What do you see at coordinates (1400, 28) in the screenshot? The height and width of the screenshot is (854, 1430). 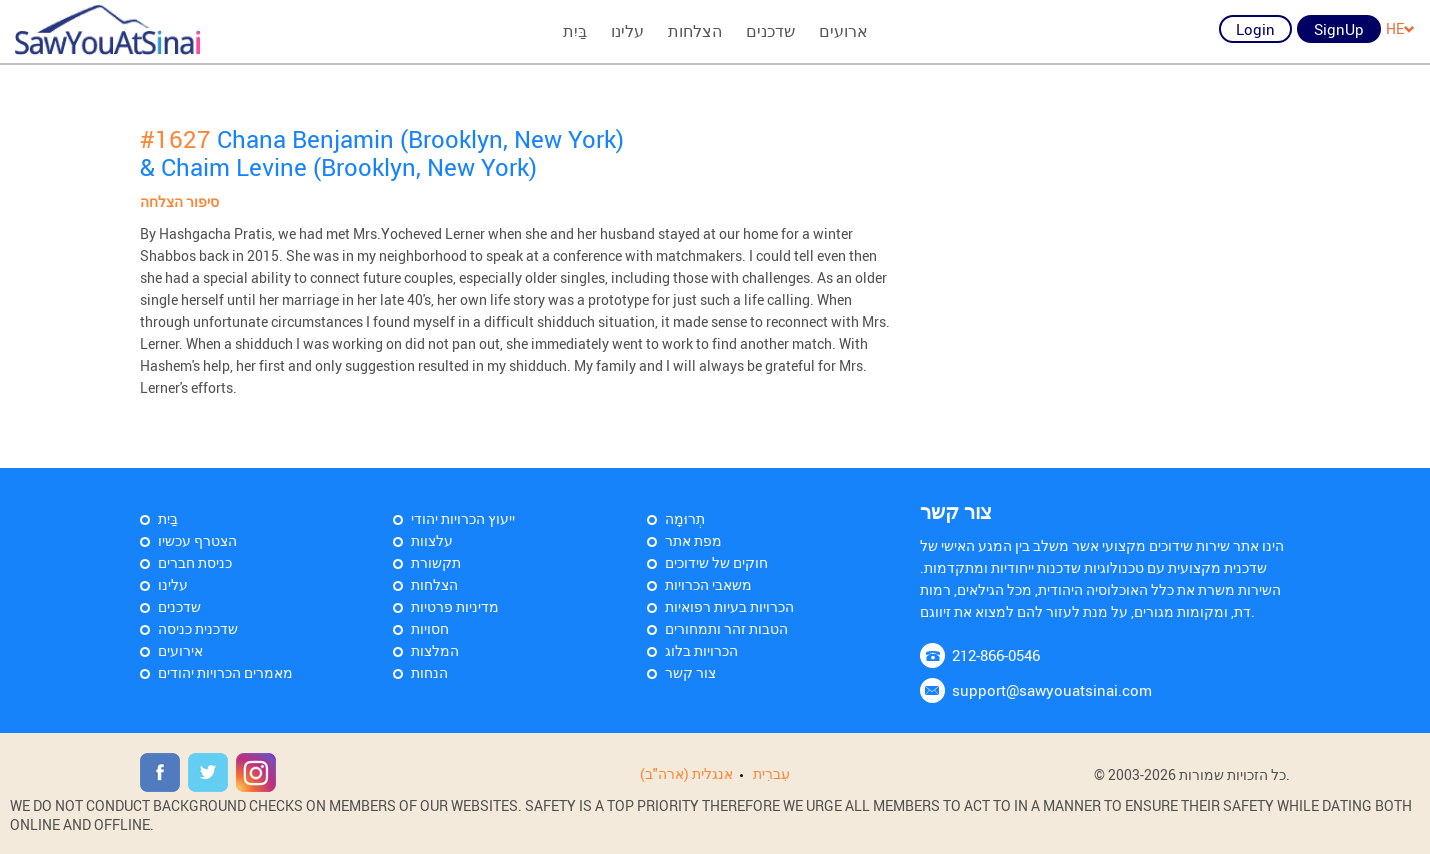 I see `HE` at bounding box center [1400, 28].